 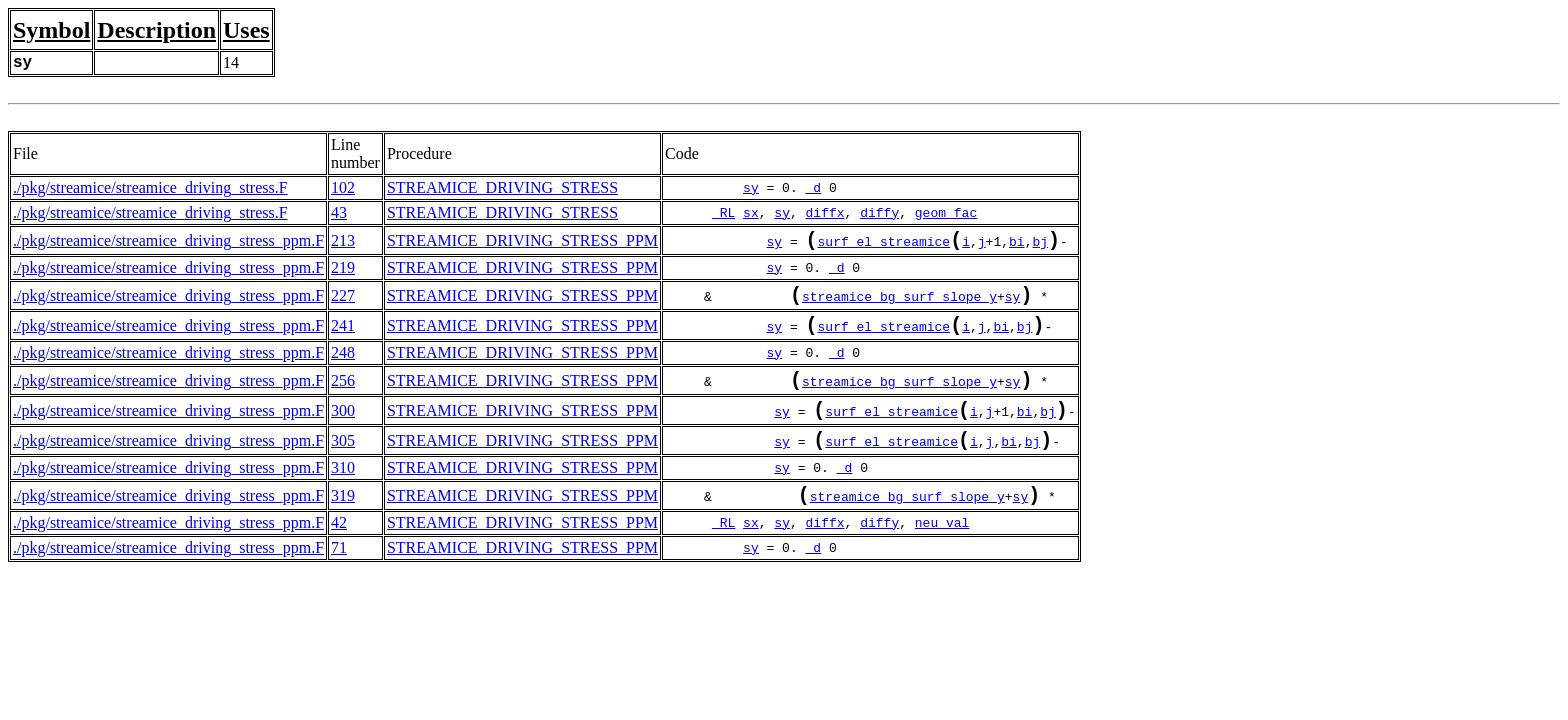 What do you see at coordinates (343, 271) in the screenshot?
I see `219` at bounding box center [343, 271].